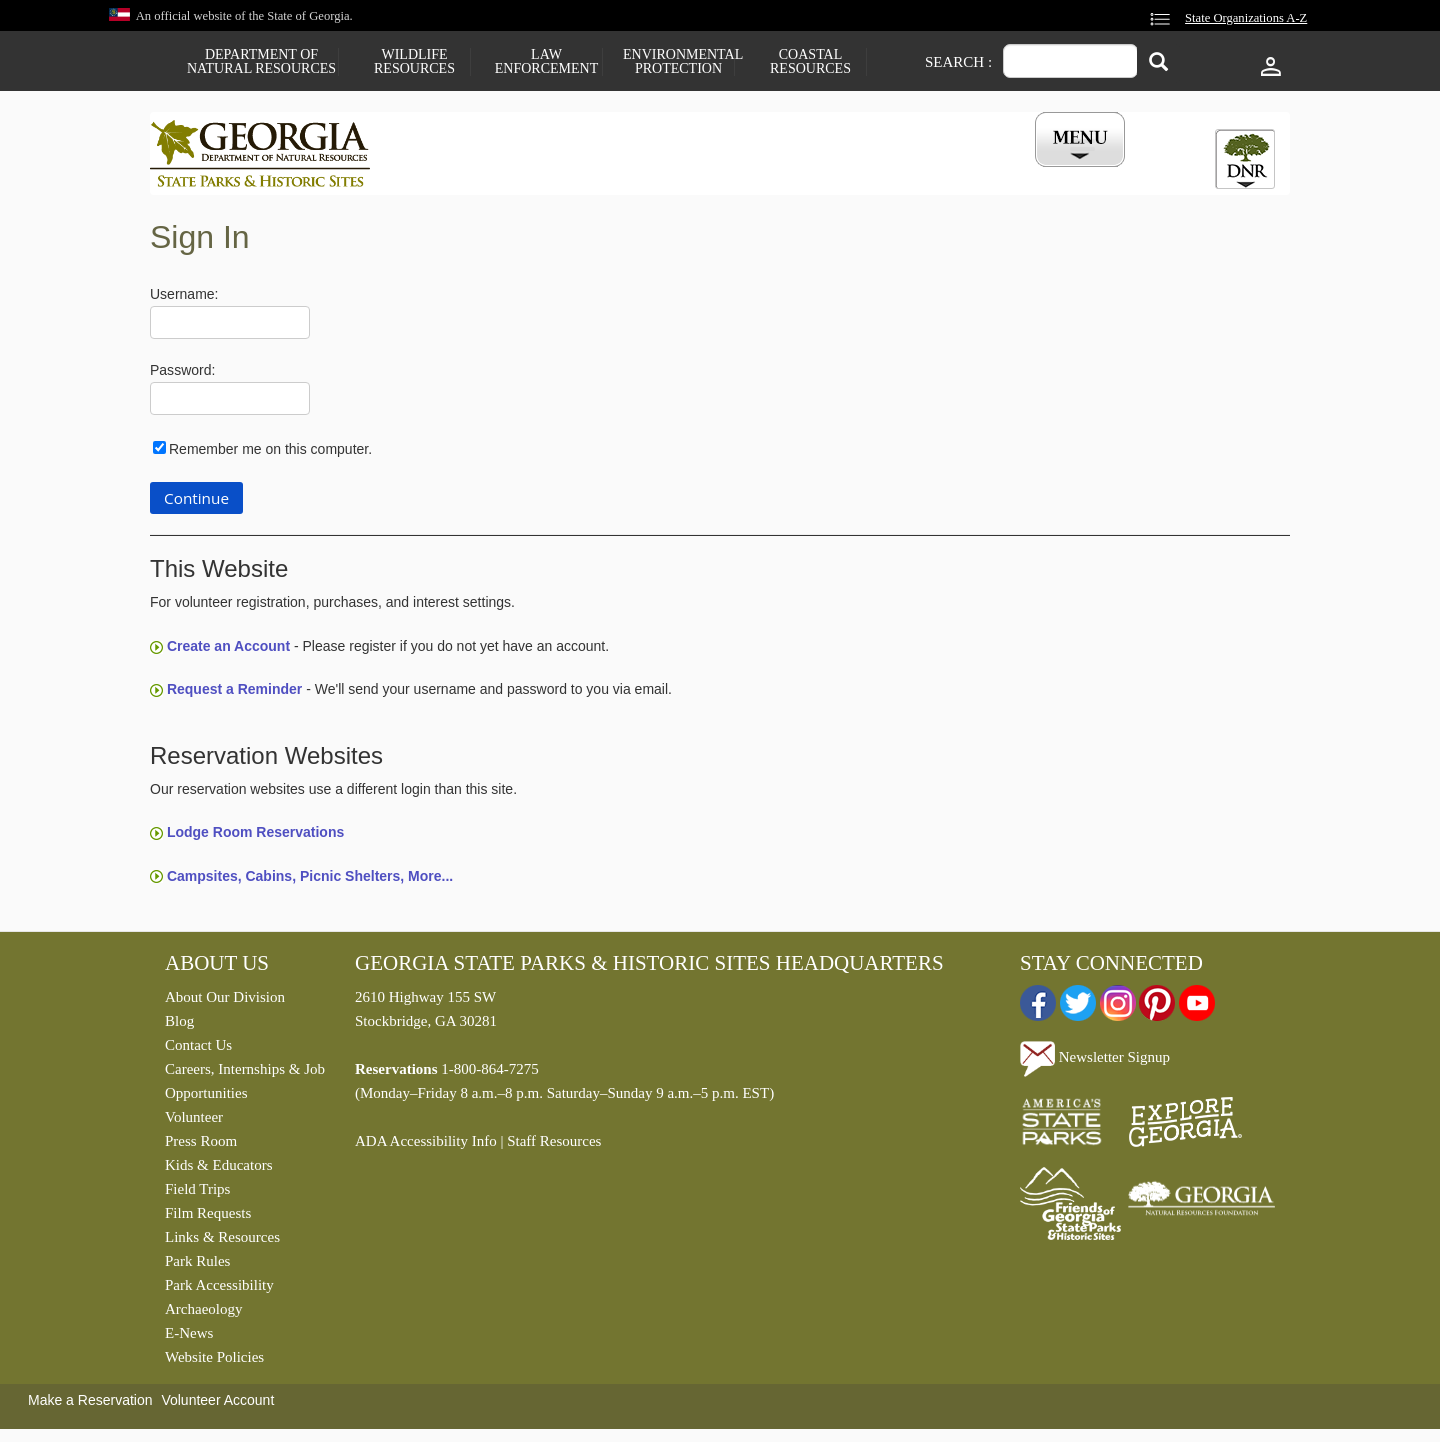  I want to click on Wildlife Resources, so click(414, 62).